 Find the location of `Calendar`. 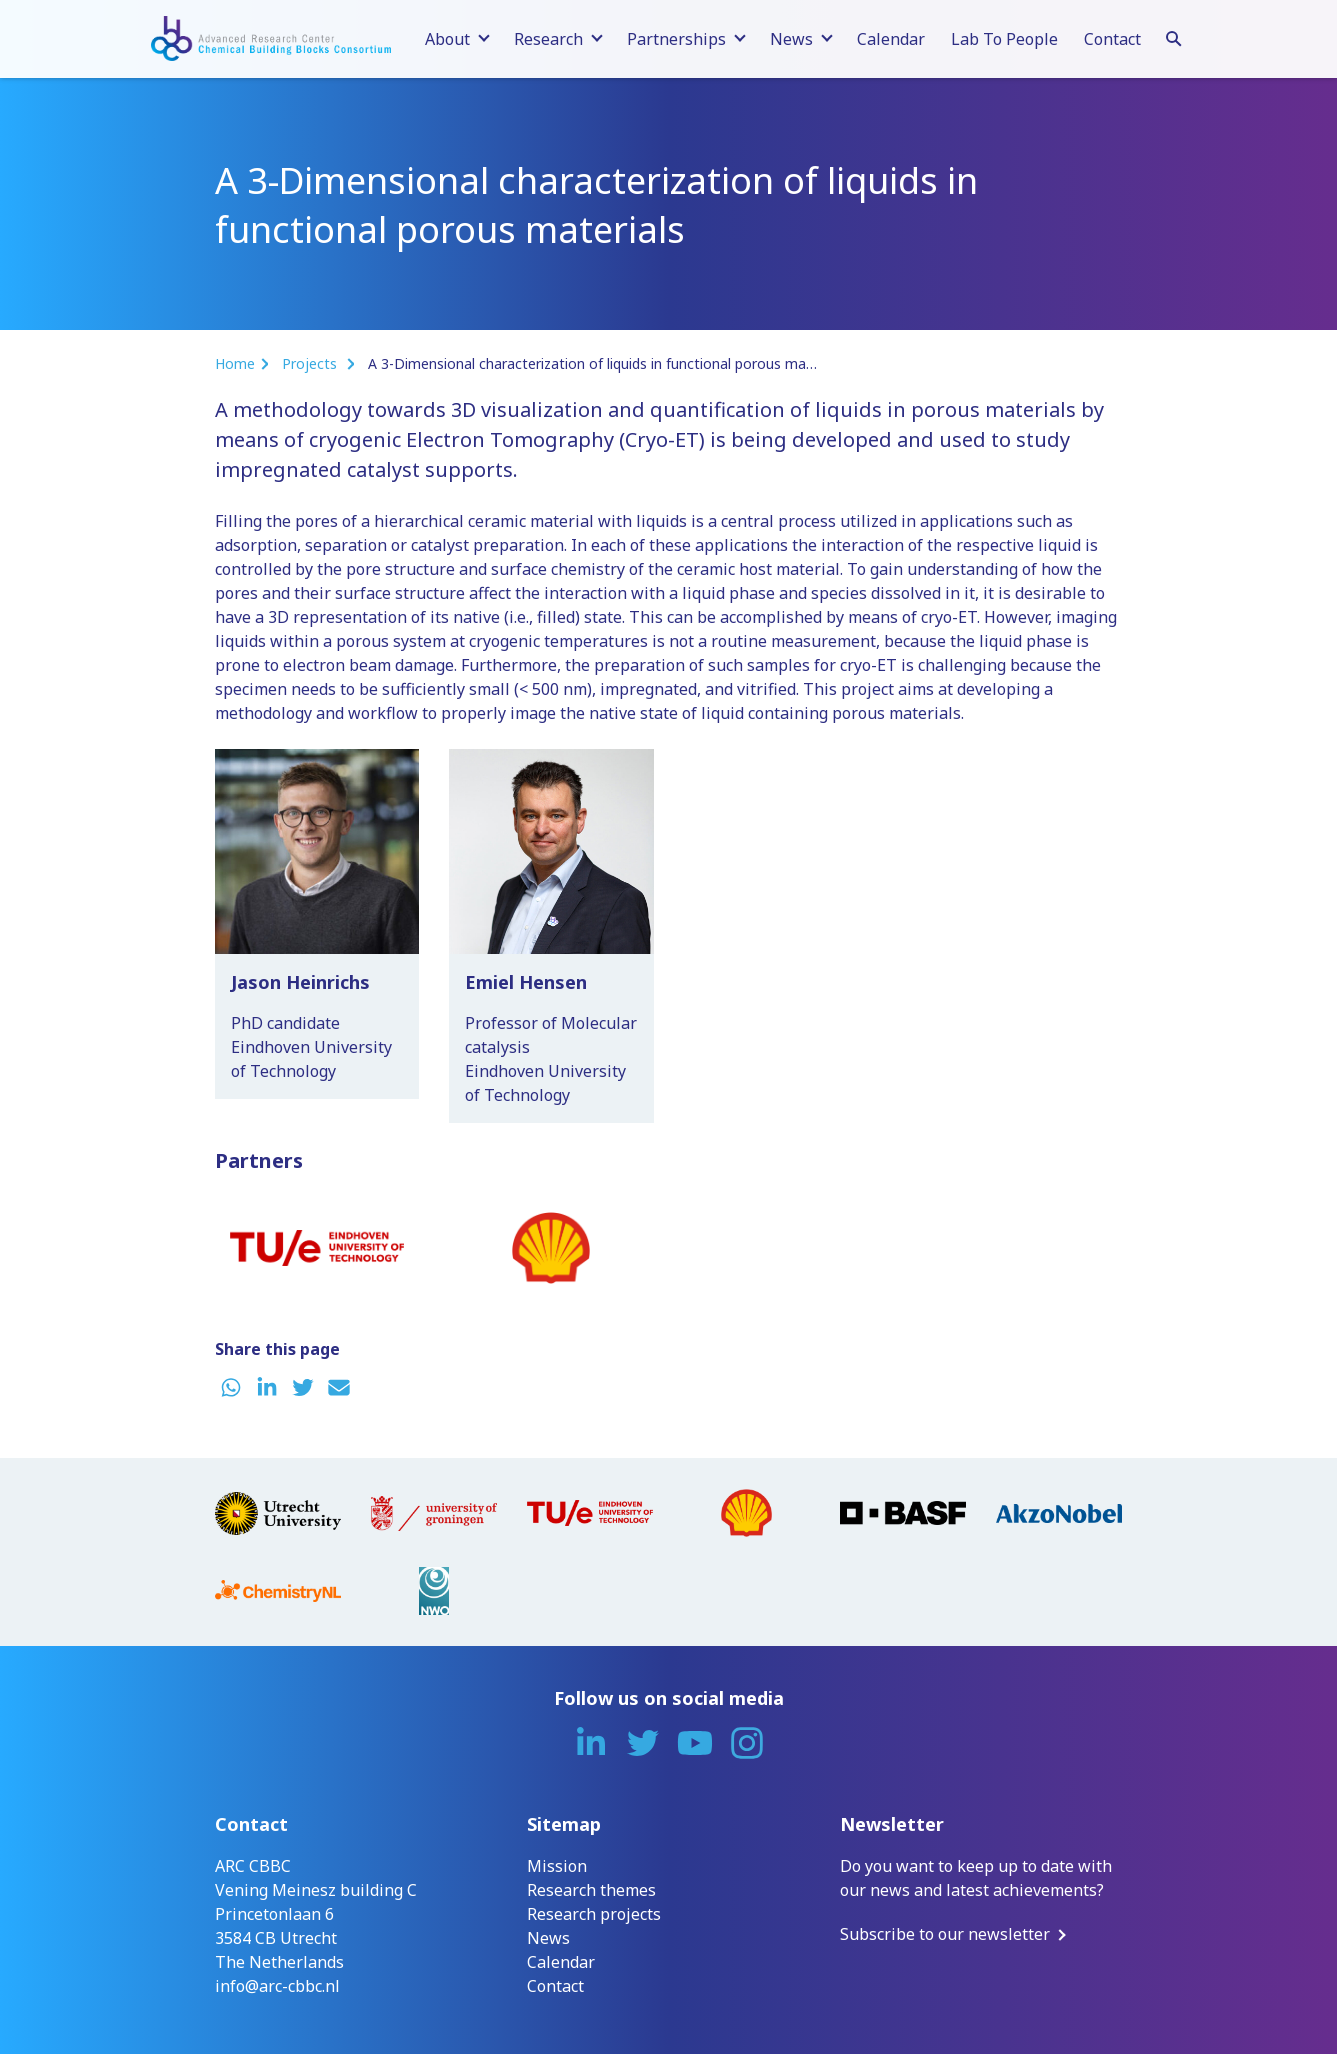

Calendar is located at coordinates (891, 39).